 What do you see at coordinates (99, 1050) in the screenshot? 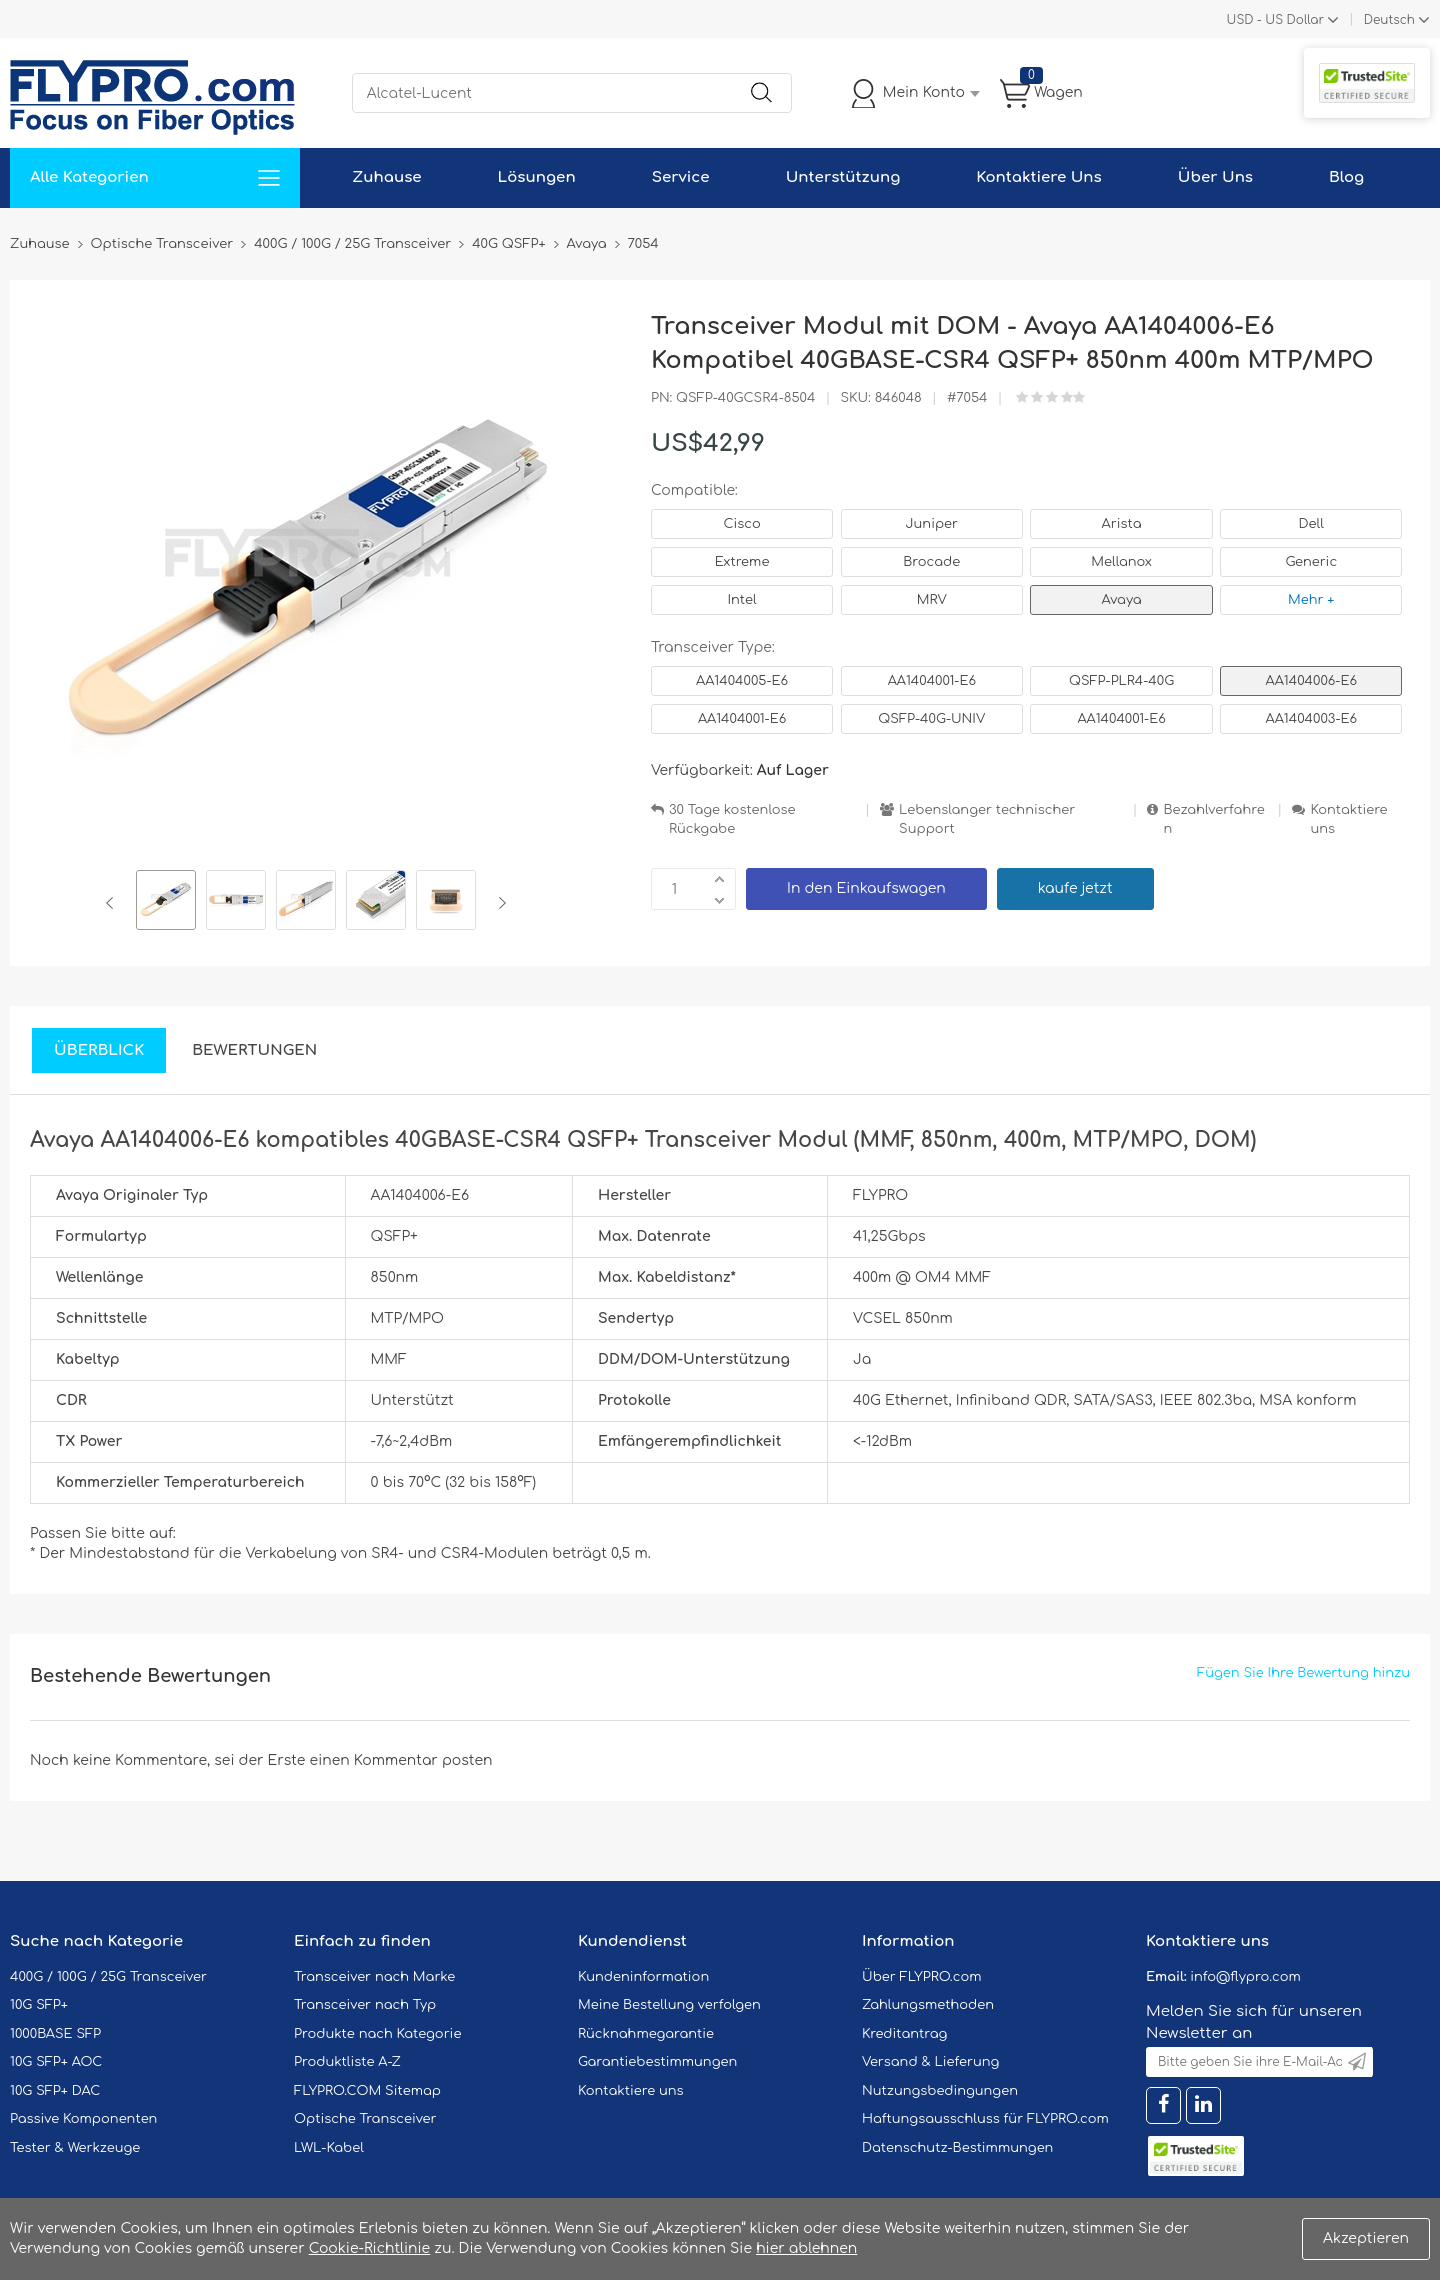
I see `Überblick` at bounding box center [99, 1050].